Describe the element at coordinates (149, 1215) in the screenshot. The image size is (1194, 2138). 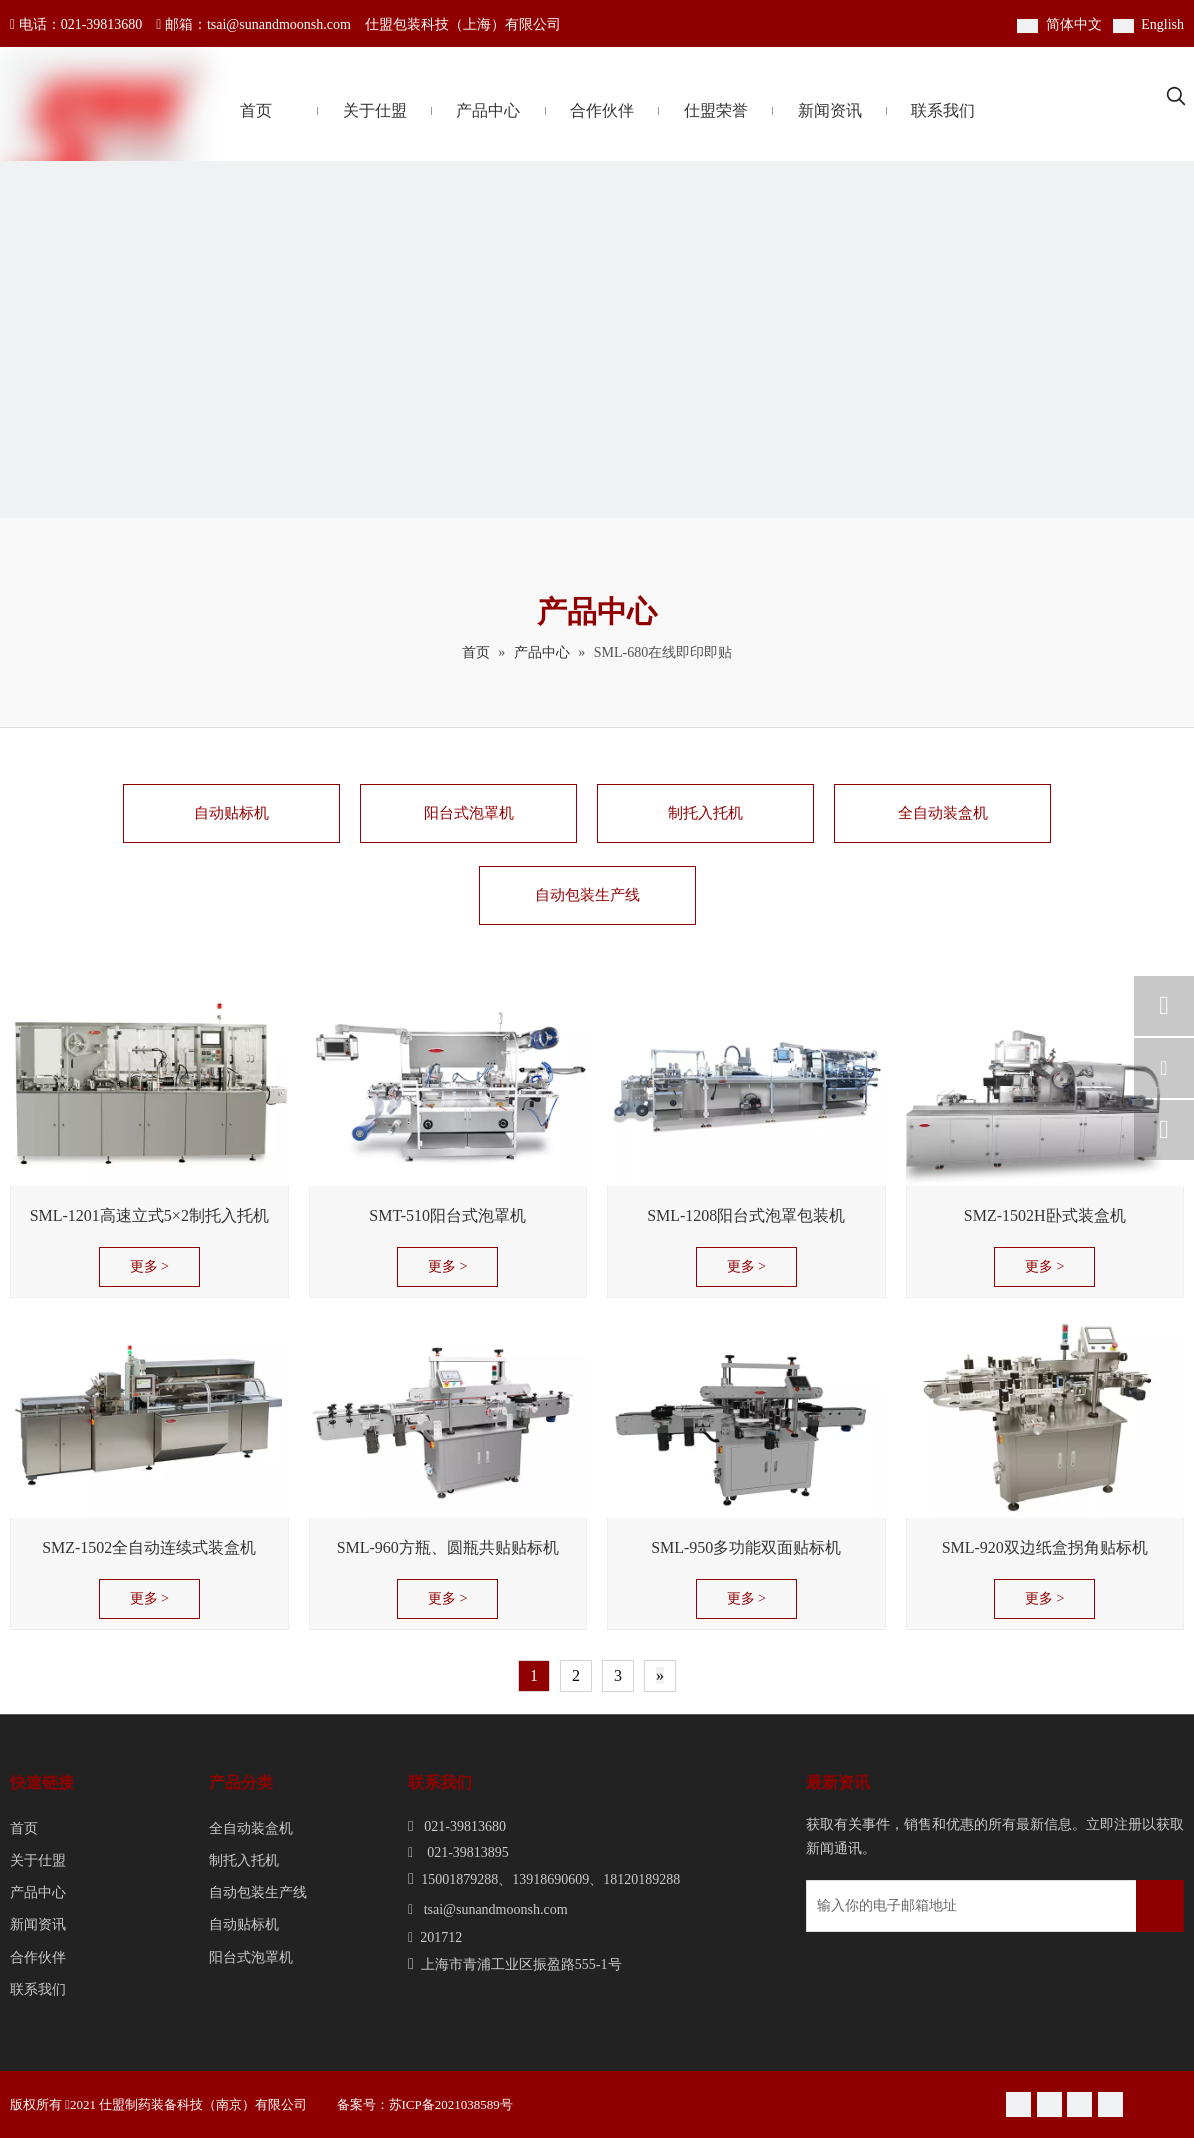
I see `SML-1201高速立式5×2制托入托机` at that location.